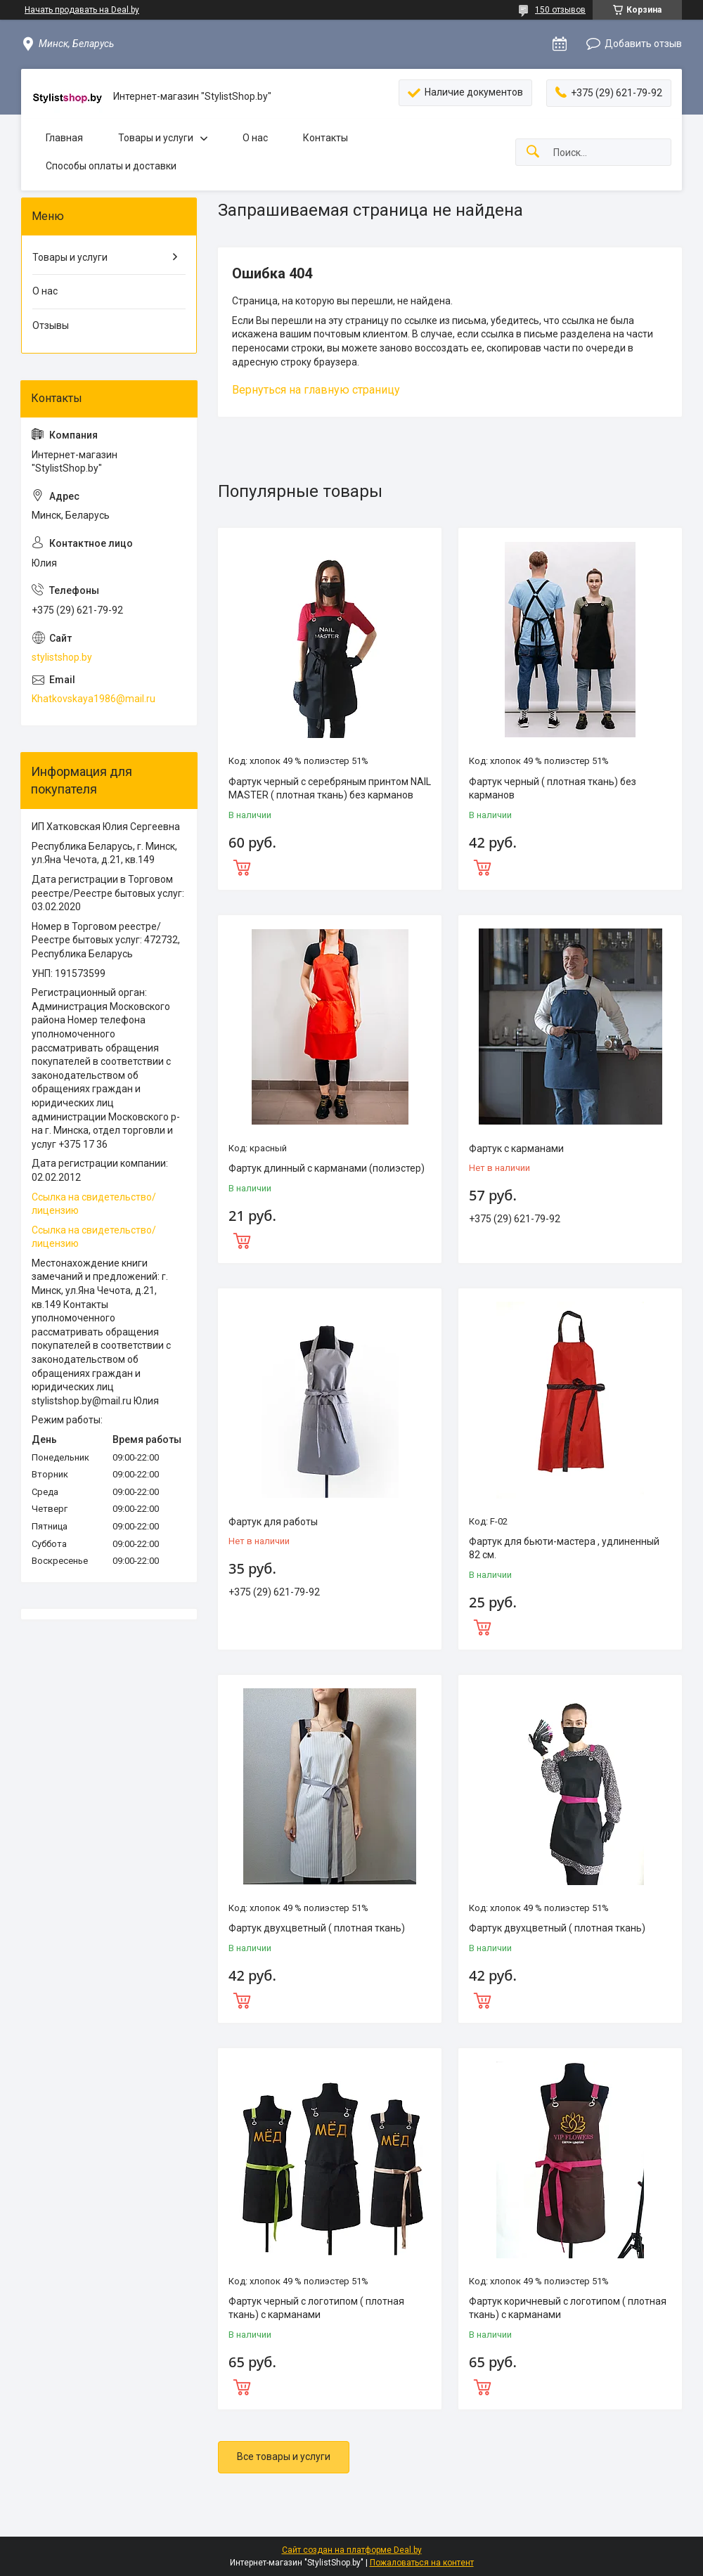 The width and height of the screenshot is (703, 2576). What do you see at coordinates (643, 43) in the screenshot?
I see `Добавить отзыв` at bounding box center [643, 43].